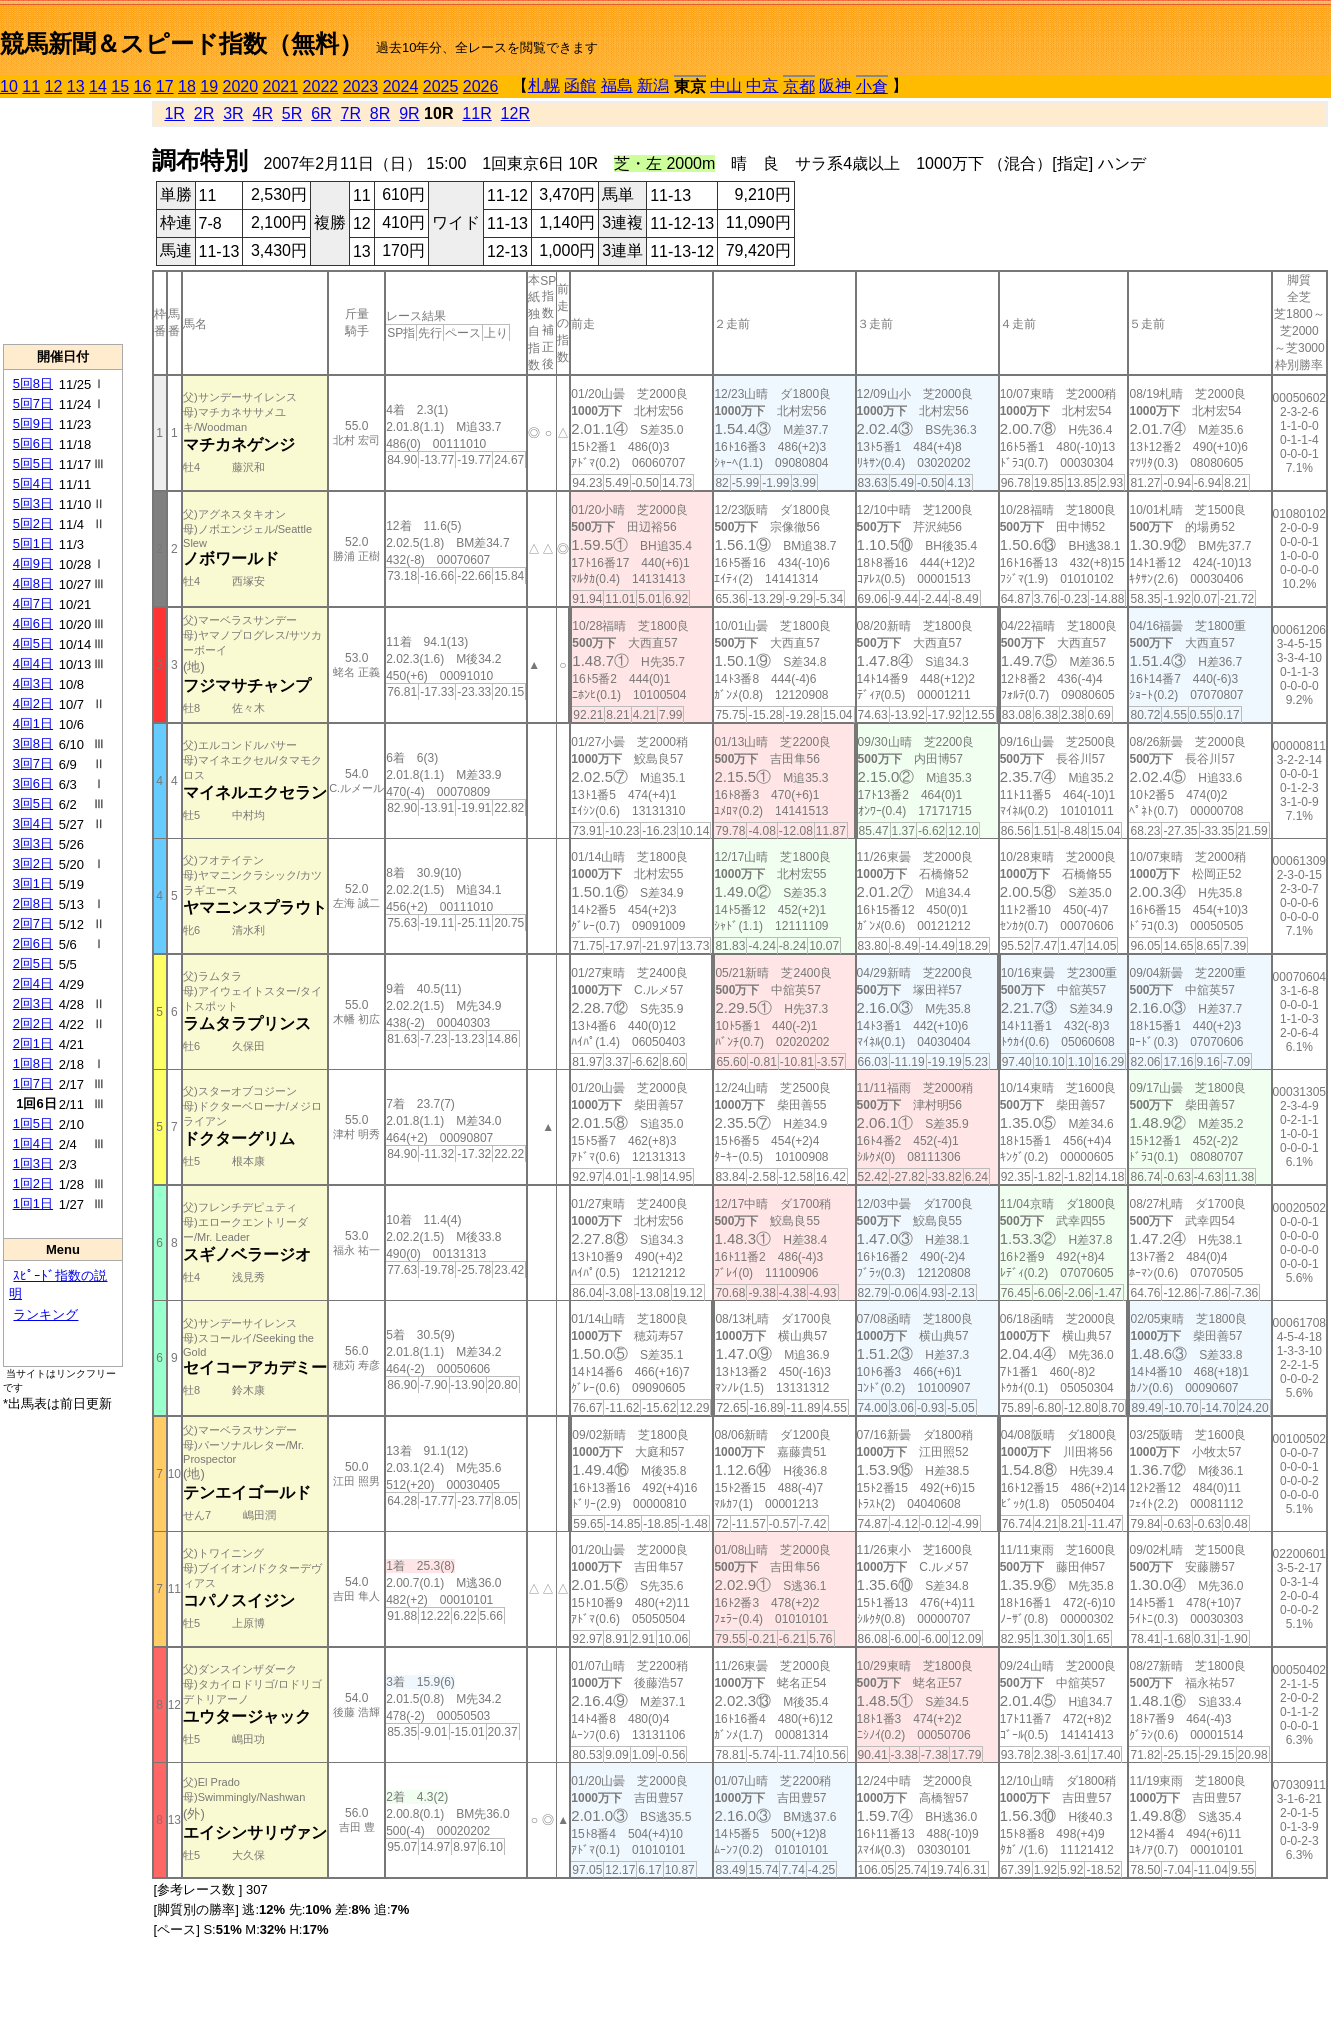 This screenshot has width=1331, height=2022. What do you see at coordinates (33, 1123) in the screenshot?
I see `1回5日` at bounding box center [33, 1123].